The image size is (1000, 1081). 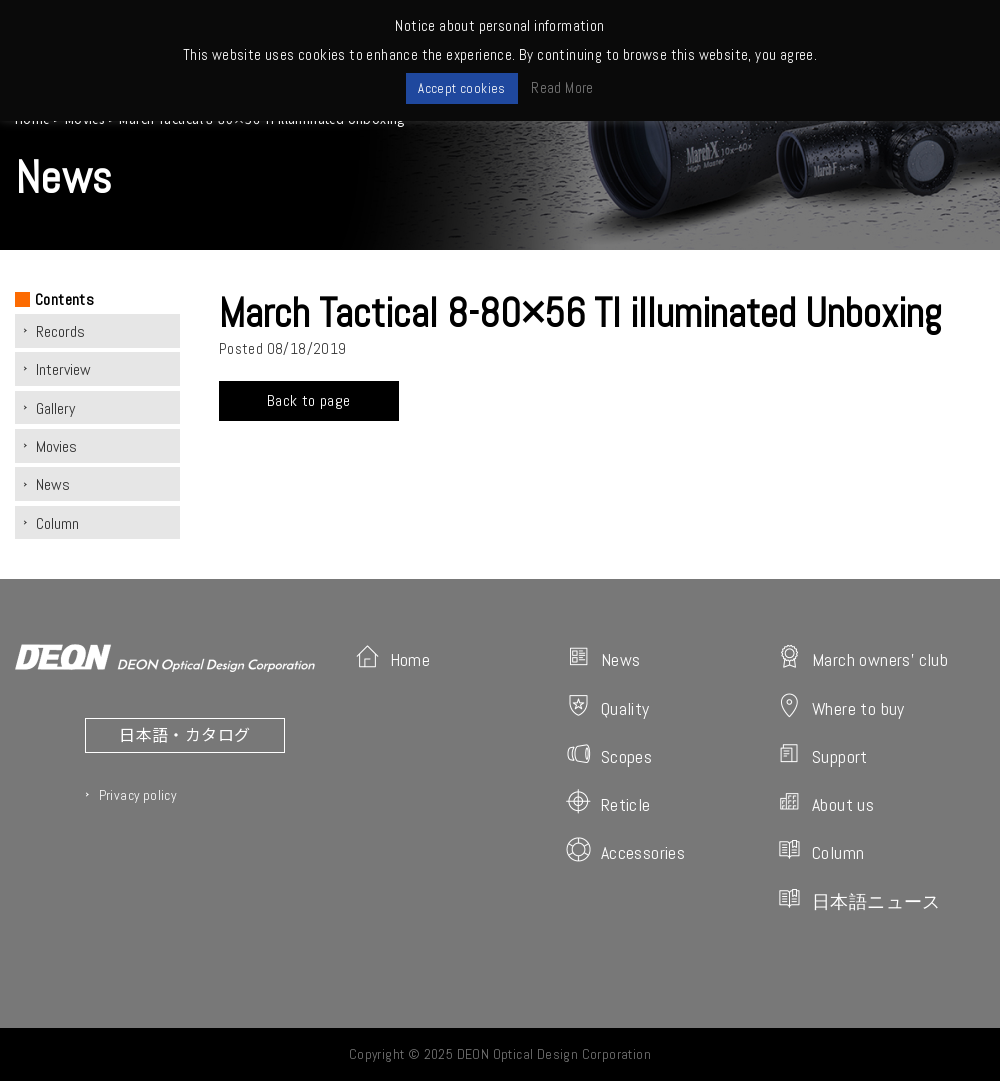 I want to click on News, so click(x=53, y=484).